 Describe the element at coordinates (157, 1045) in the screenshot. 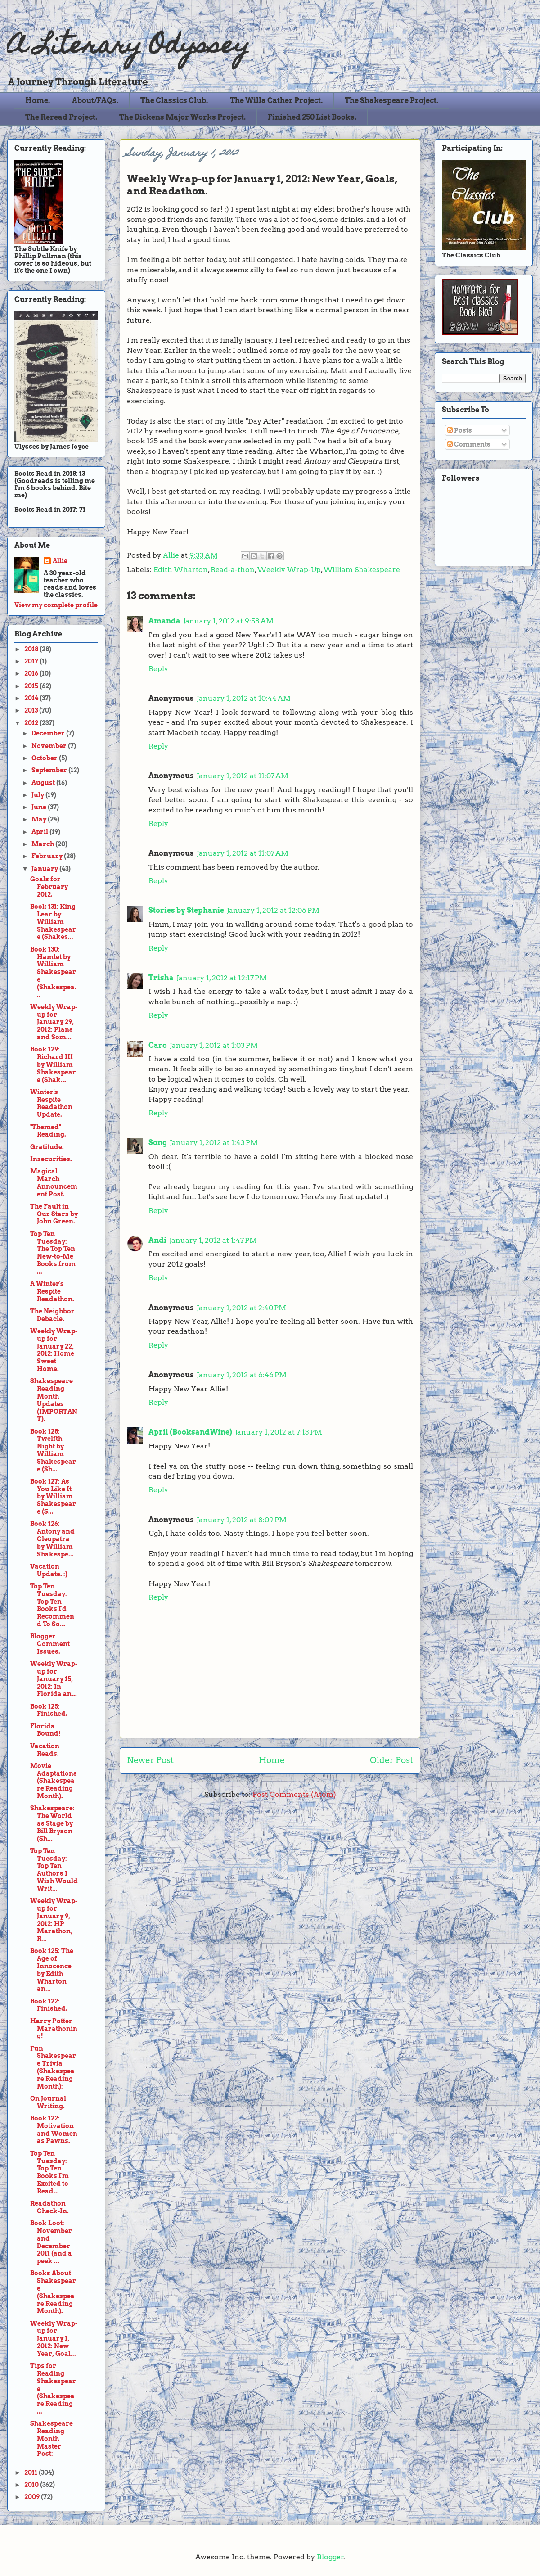

I see `Caro` at that location.